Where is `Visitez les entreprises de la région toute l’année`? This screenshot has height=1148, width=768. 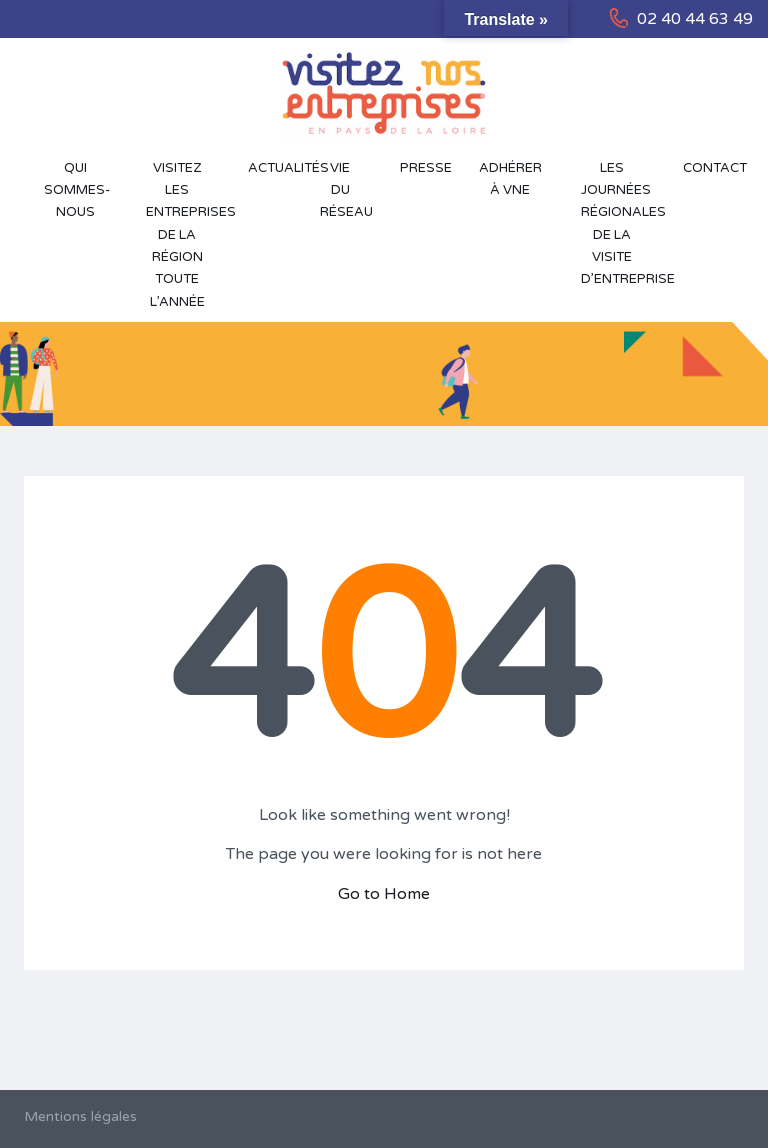 Visitez les entreprises de la région toute l’année is located at coordinates (187, 235).